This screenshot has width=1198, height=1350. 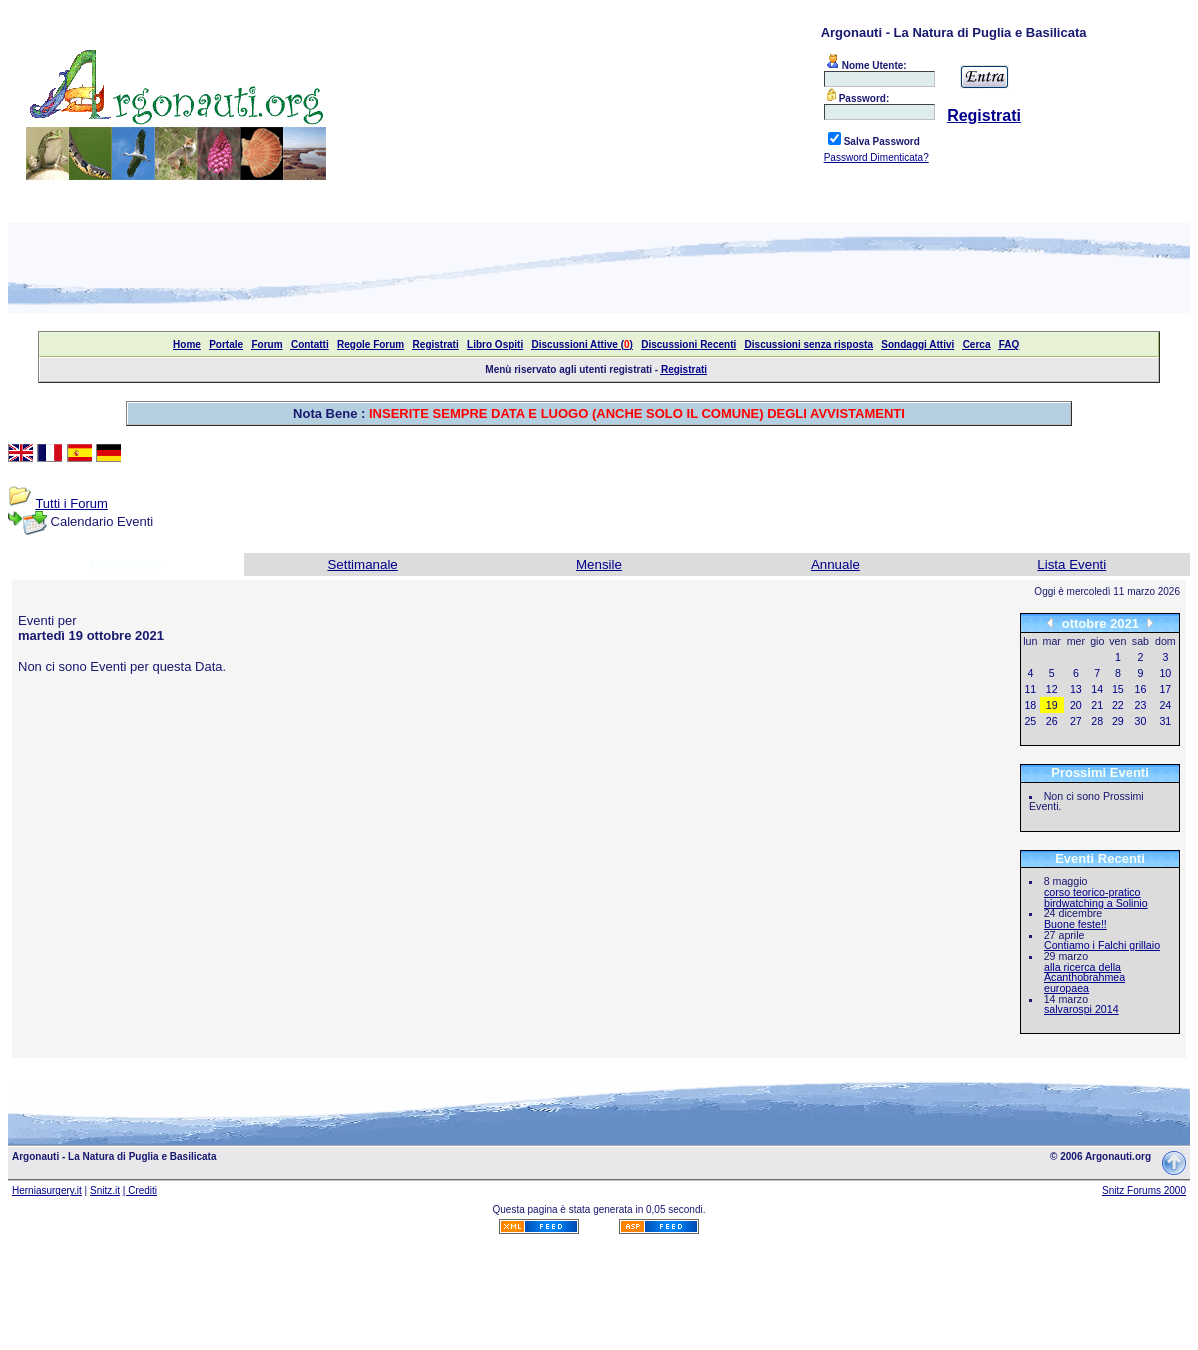 What do you see at coordinates (835, 564) in the screenshot?
I see `Annuale` at bounding box center [835, 564].